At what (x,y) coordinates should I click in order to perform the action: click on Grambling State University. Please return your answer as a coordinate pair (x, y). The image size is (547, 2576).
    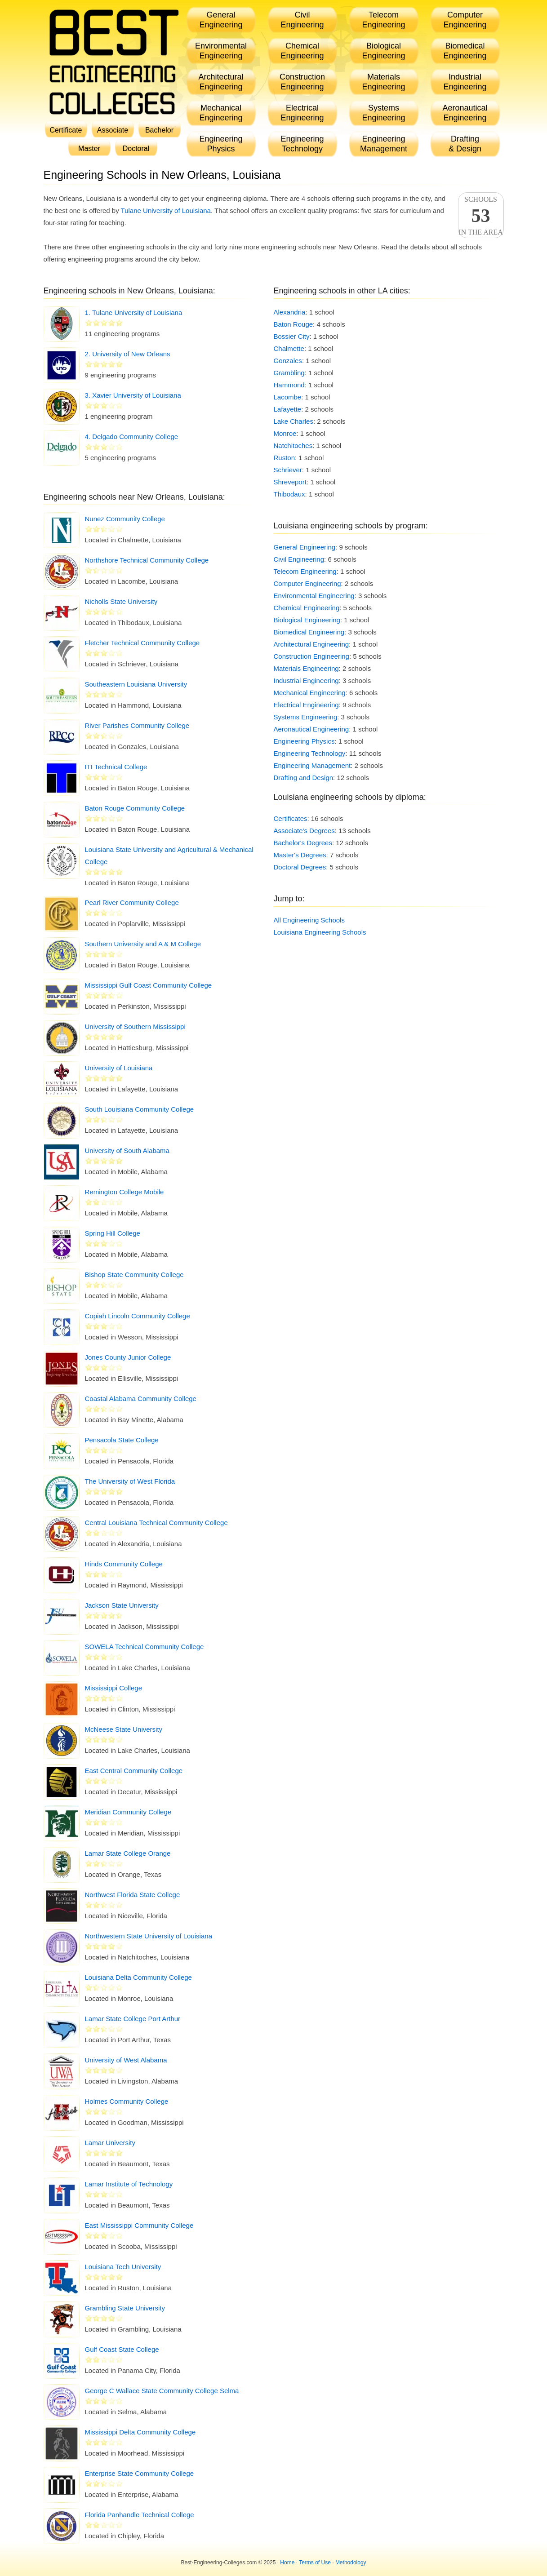
    Looking at the image, I should click on (125, 2308).